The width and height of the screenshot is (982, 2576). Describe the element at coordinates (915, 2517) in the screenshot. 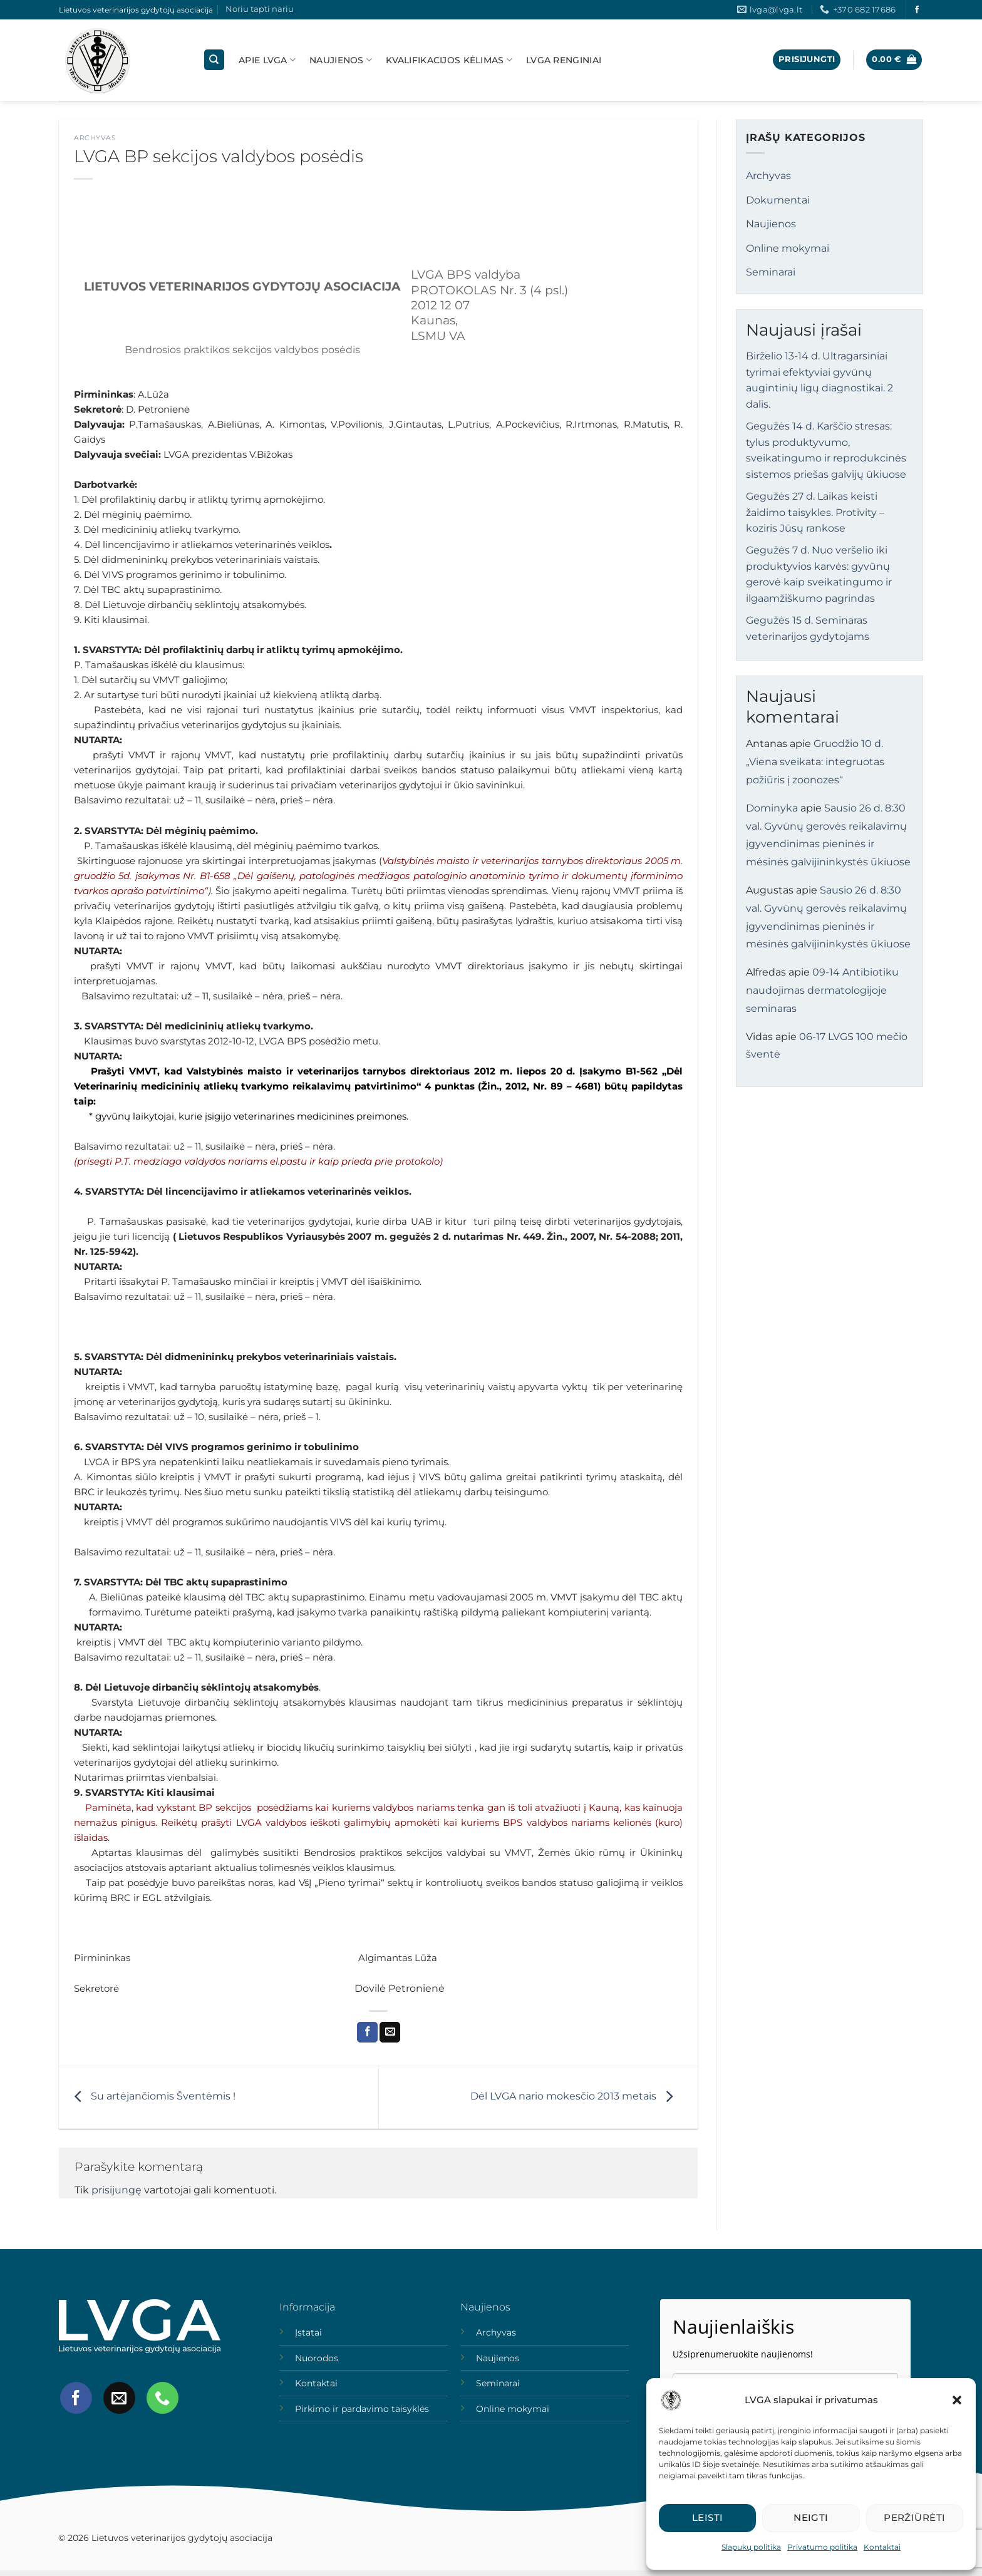

I see `Peržiūrėti` at that location.